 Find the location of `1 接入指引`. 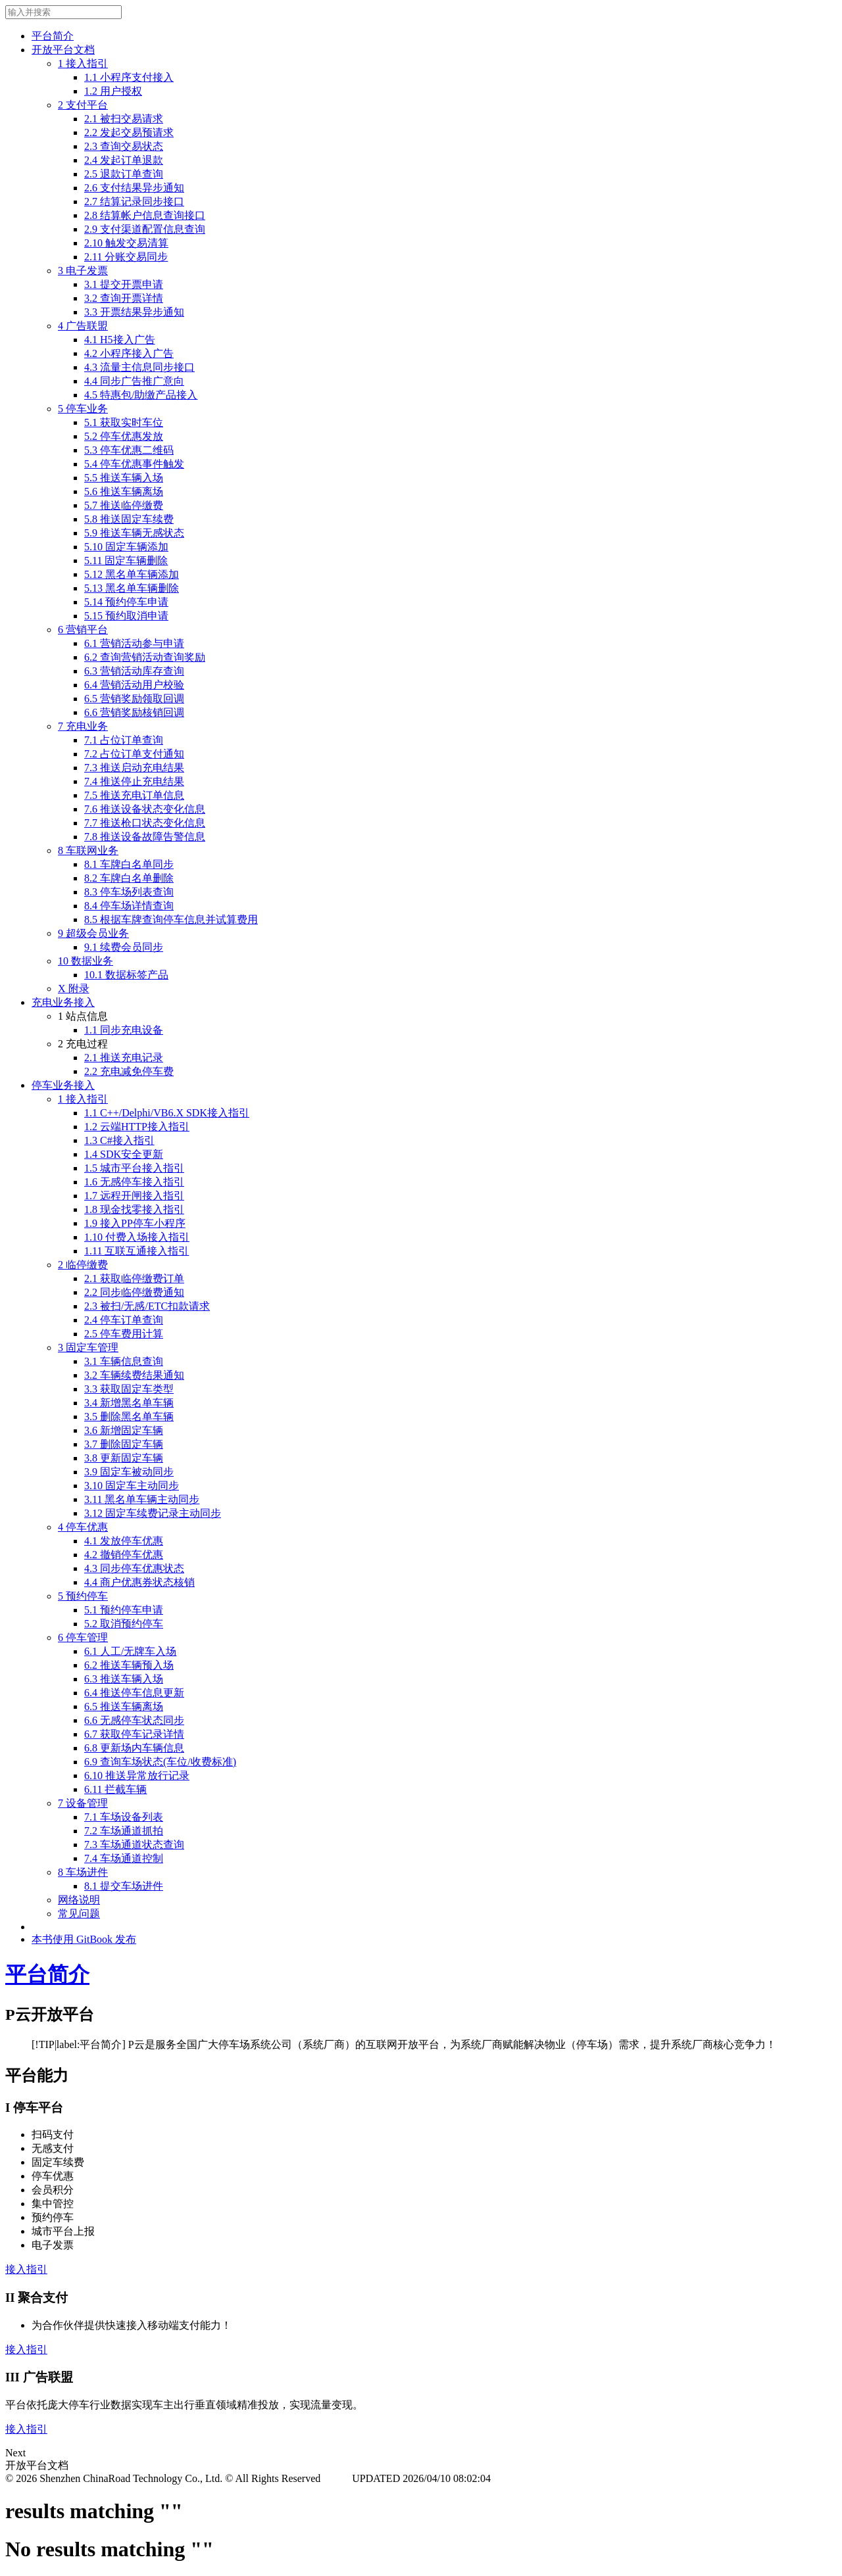

1 接入指引 is located at coordinates (83, 63).